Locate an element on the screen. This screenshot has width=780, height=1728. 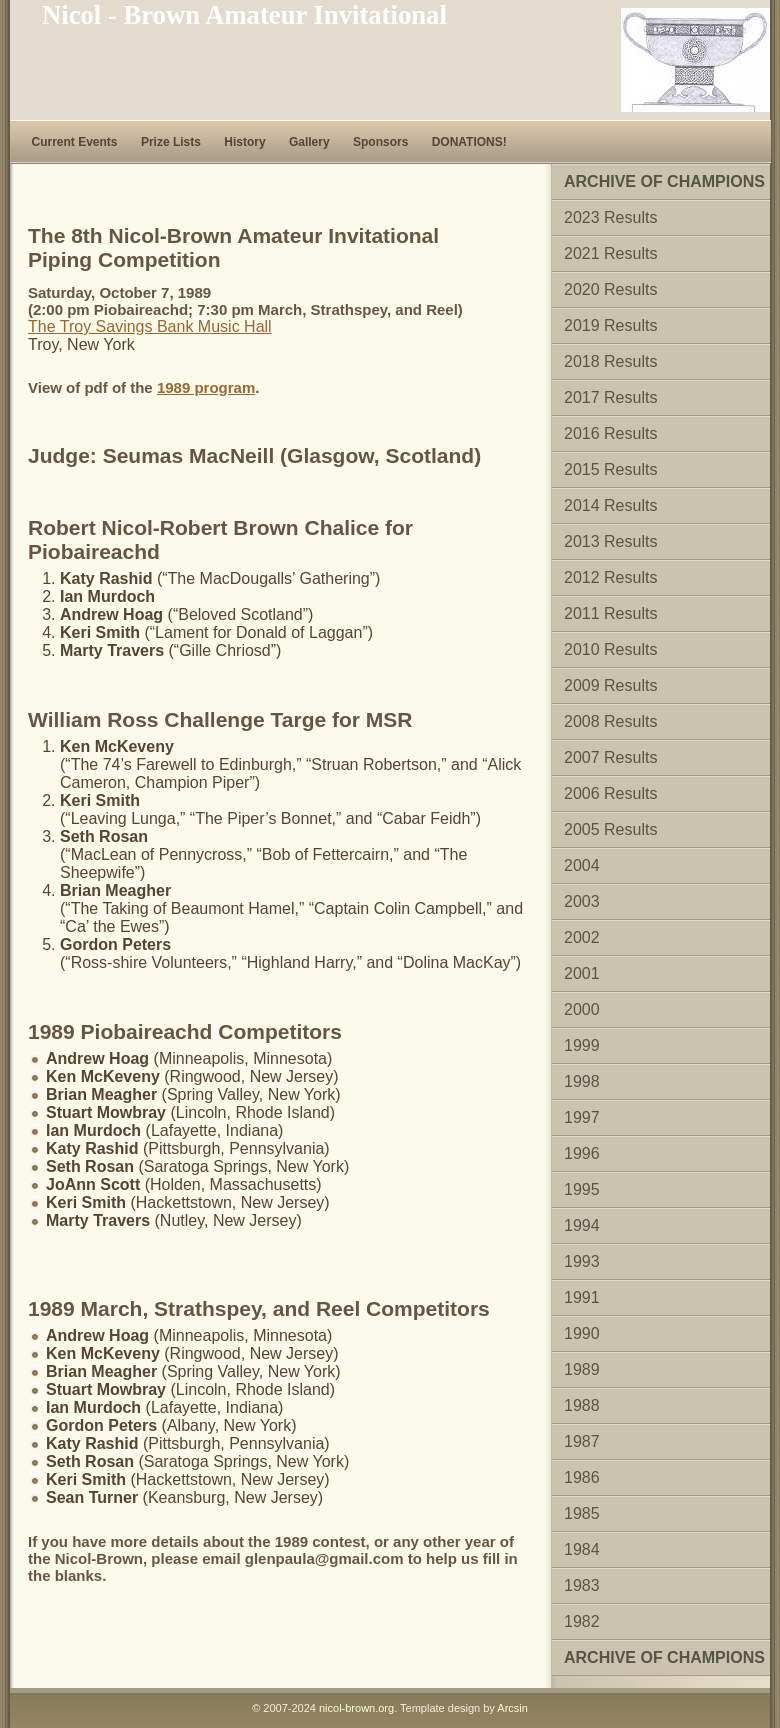
2019 Results is located at coordinates (610, 325).